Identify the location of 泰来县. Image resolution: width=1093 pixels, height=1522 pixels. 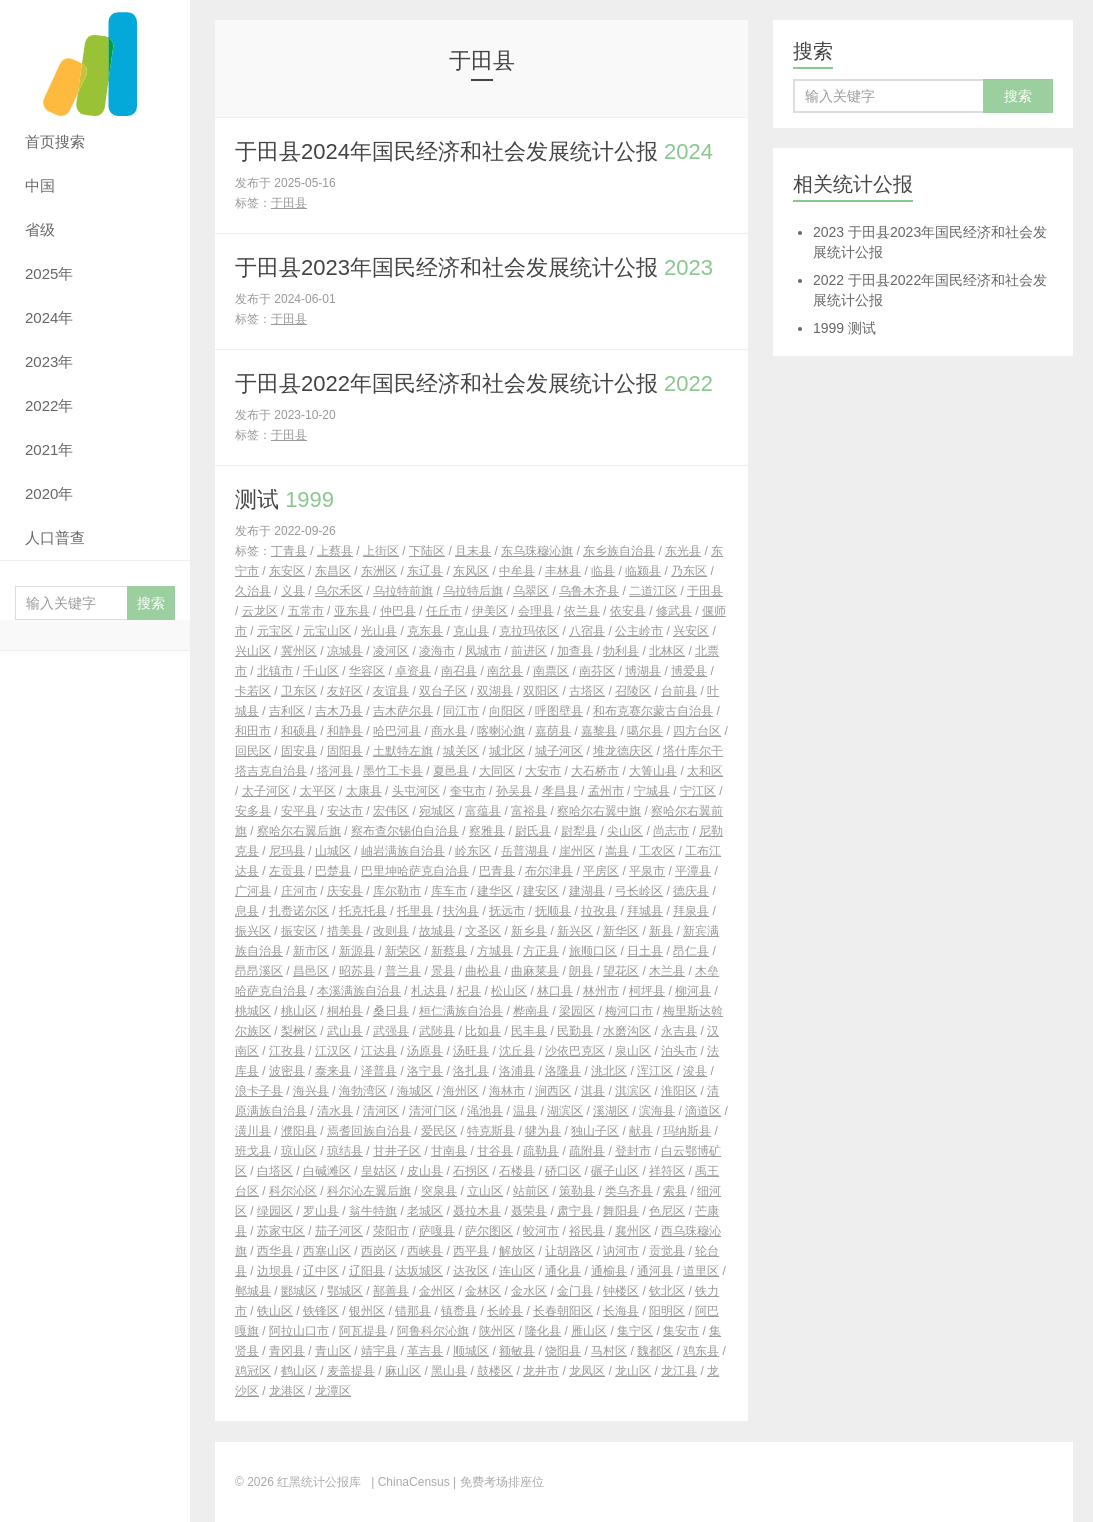
(333, 1071).